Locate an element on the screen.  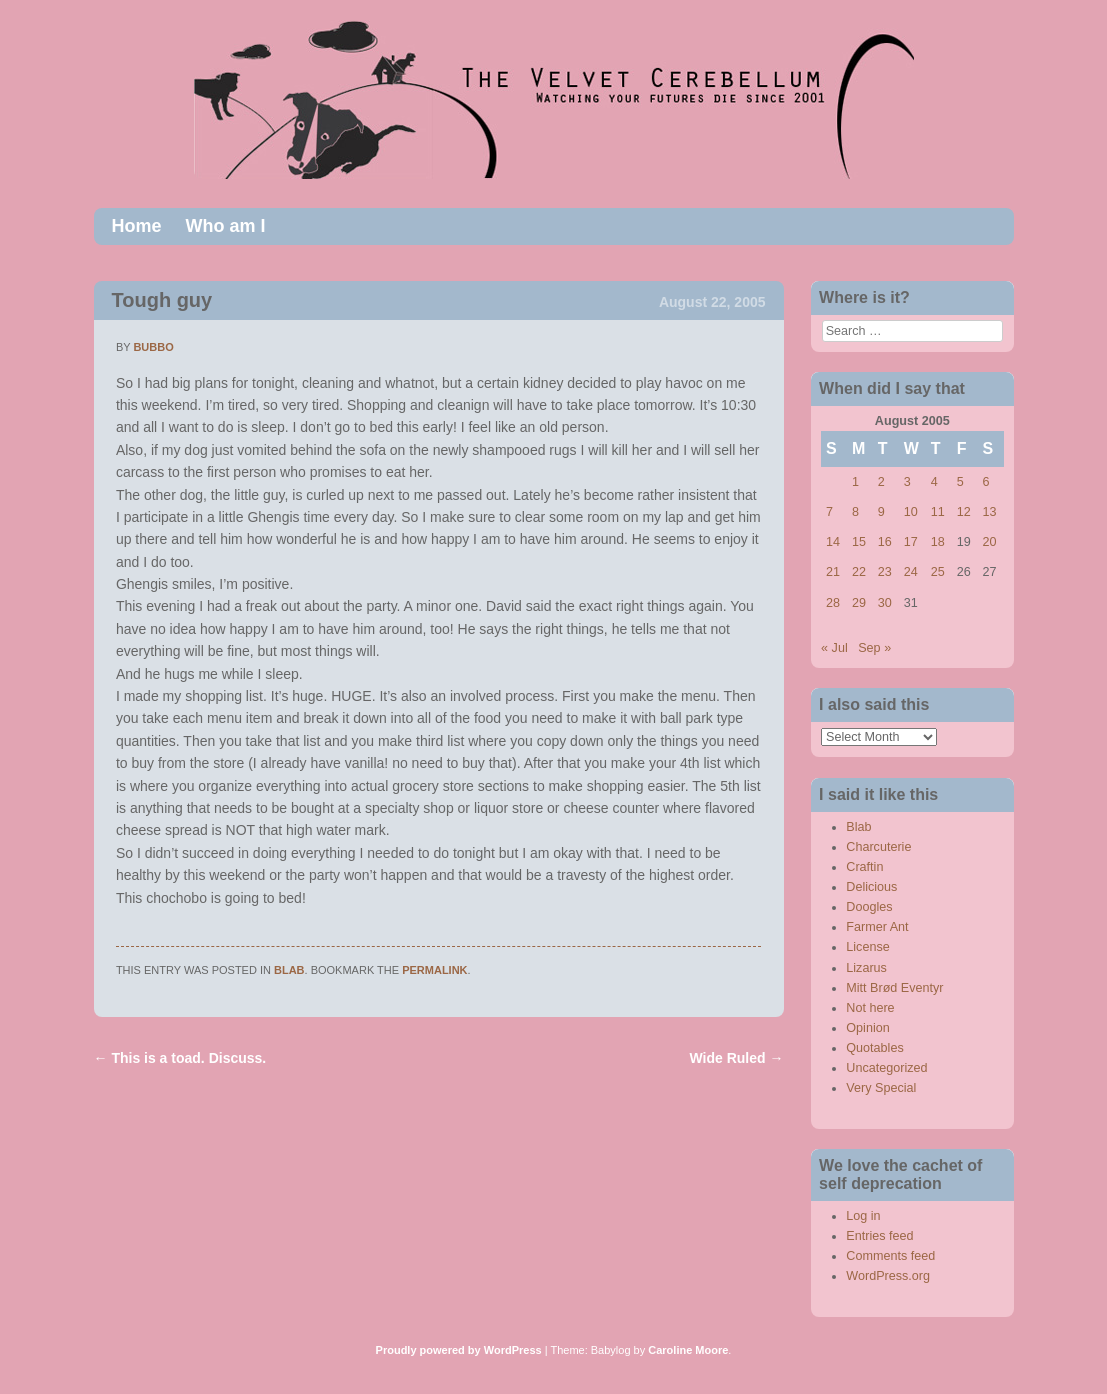
18 [Posts published on August 18, 2005] is located at coordinates (938, 542).